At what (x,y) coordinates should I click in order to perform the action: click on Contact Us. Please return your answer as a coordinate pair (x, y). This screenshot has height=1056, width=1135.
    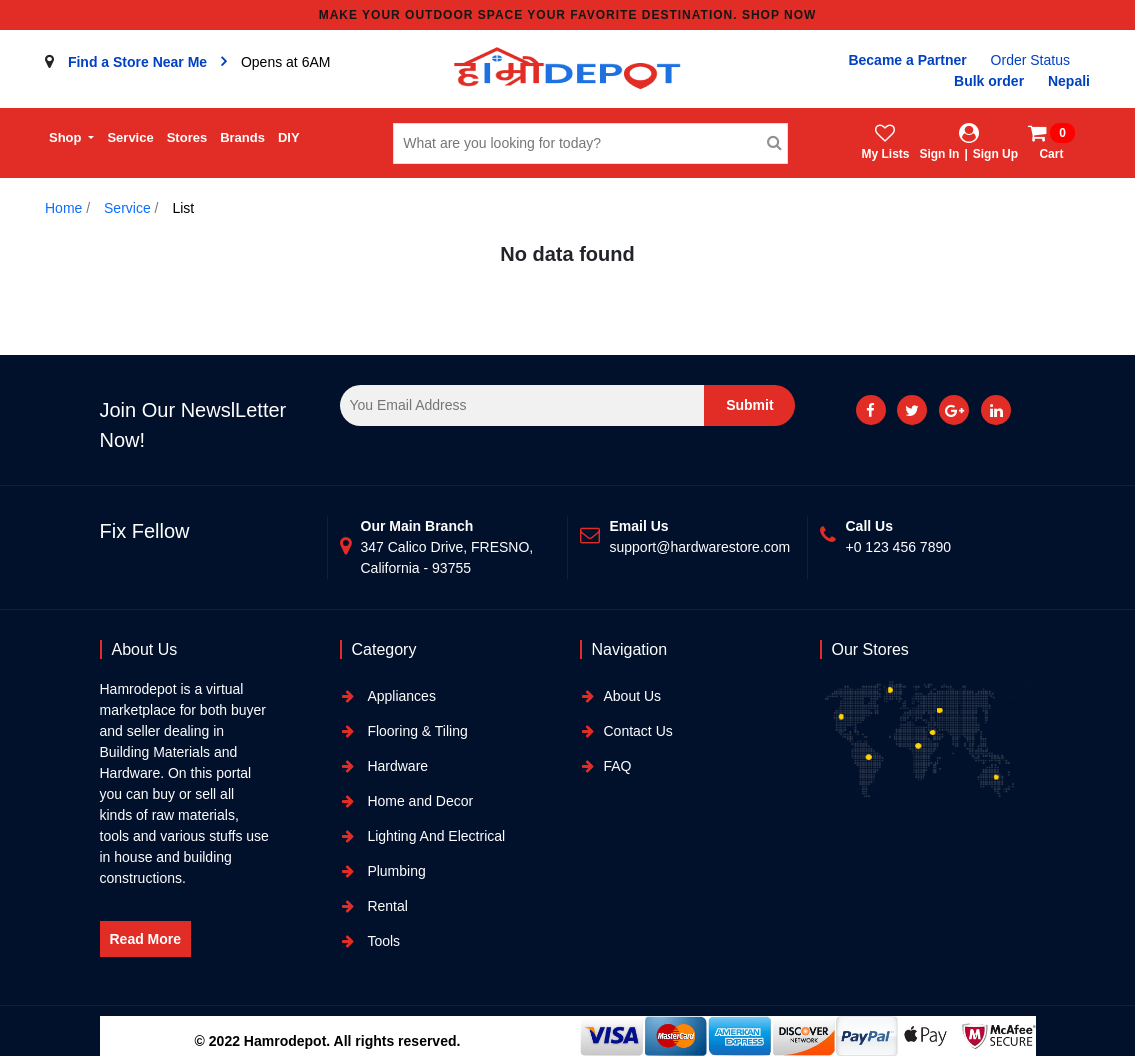
    Looking at the image, I should click on (638, 731).